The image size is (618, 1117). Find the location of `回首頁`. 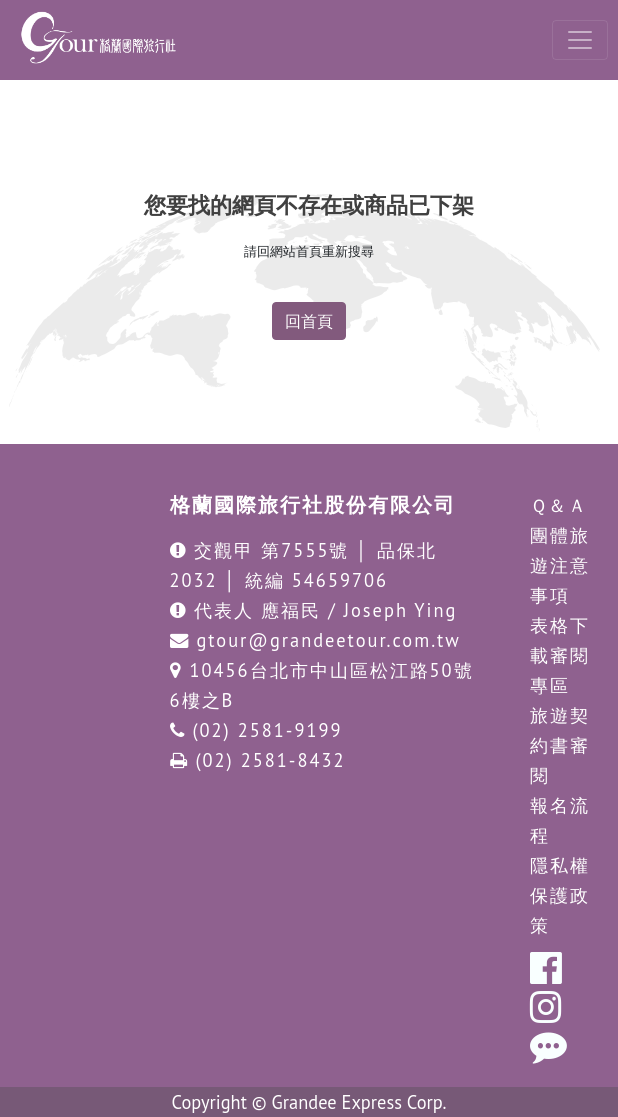

回首頁 is located at coordinates (309, 321).